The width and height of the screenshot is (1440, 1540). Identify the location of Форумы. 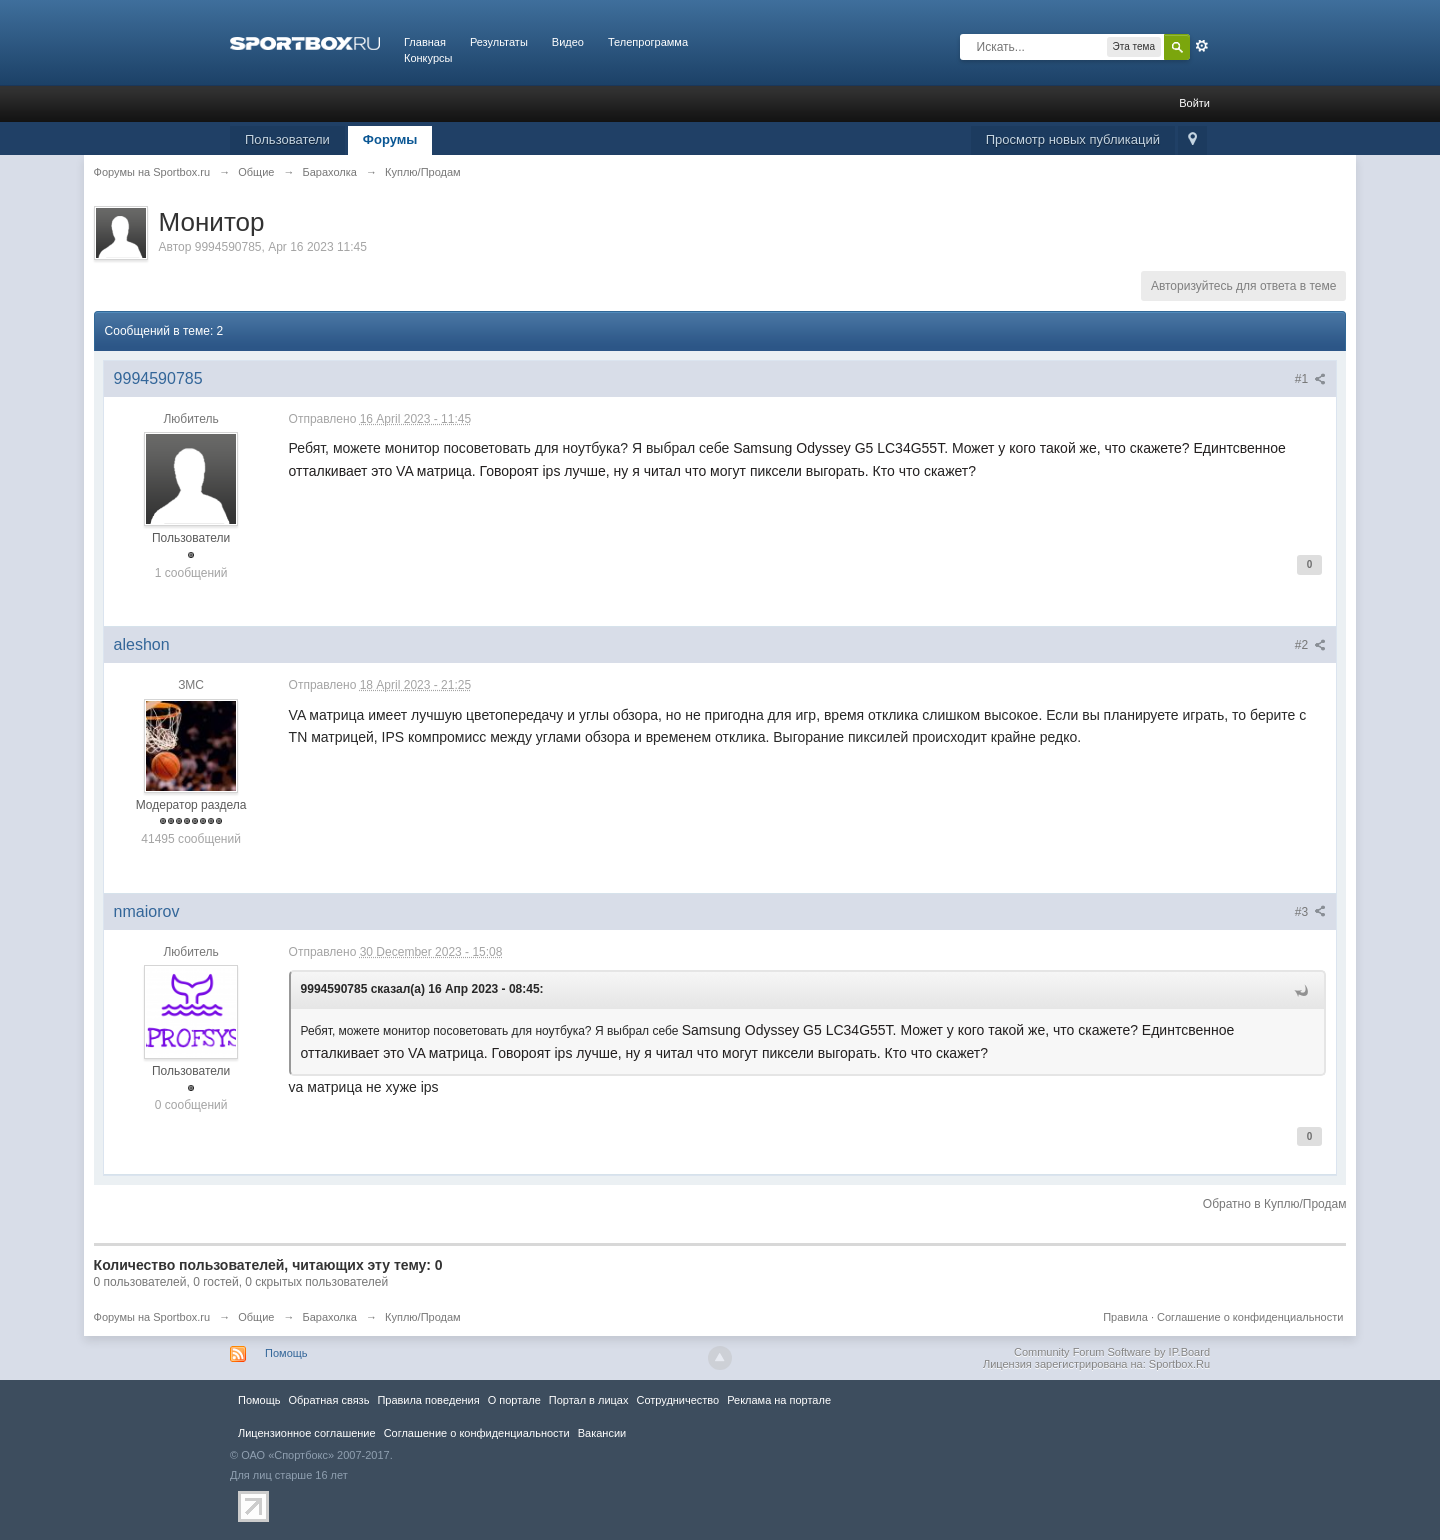
(390, 139).